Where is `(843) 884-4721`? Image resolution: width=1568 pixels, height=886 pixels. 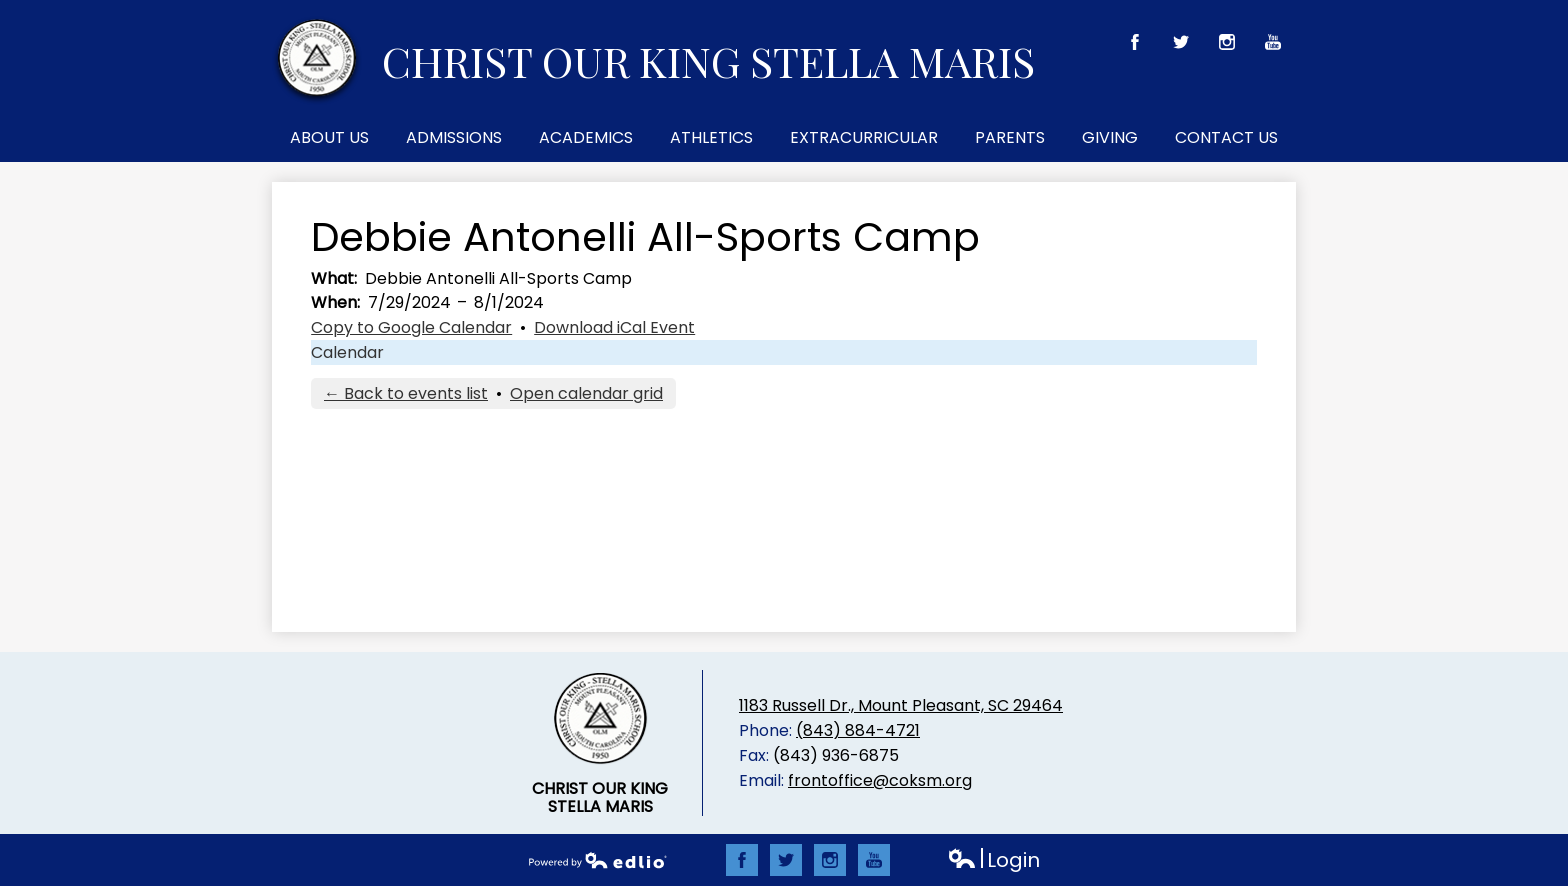 (843) 884-4721 is located at coordinates (858, 730).